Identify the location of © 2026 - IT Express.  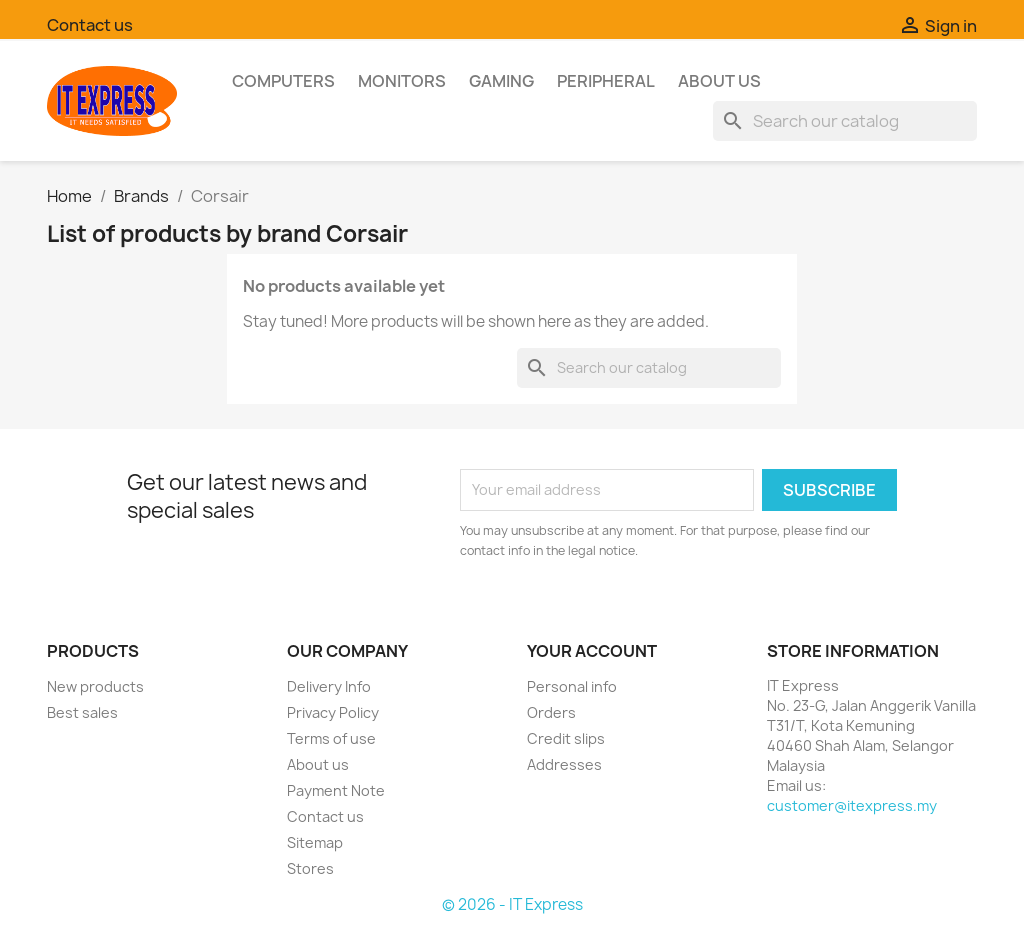
(512, 904).